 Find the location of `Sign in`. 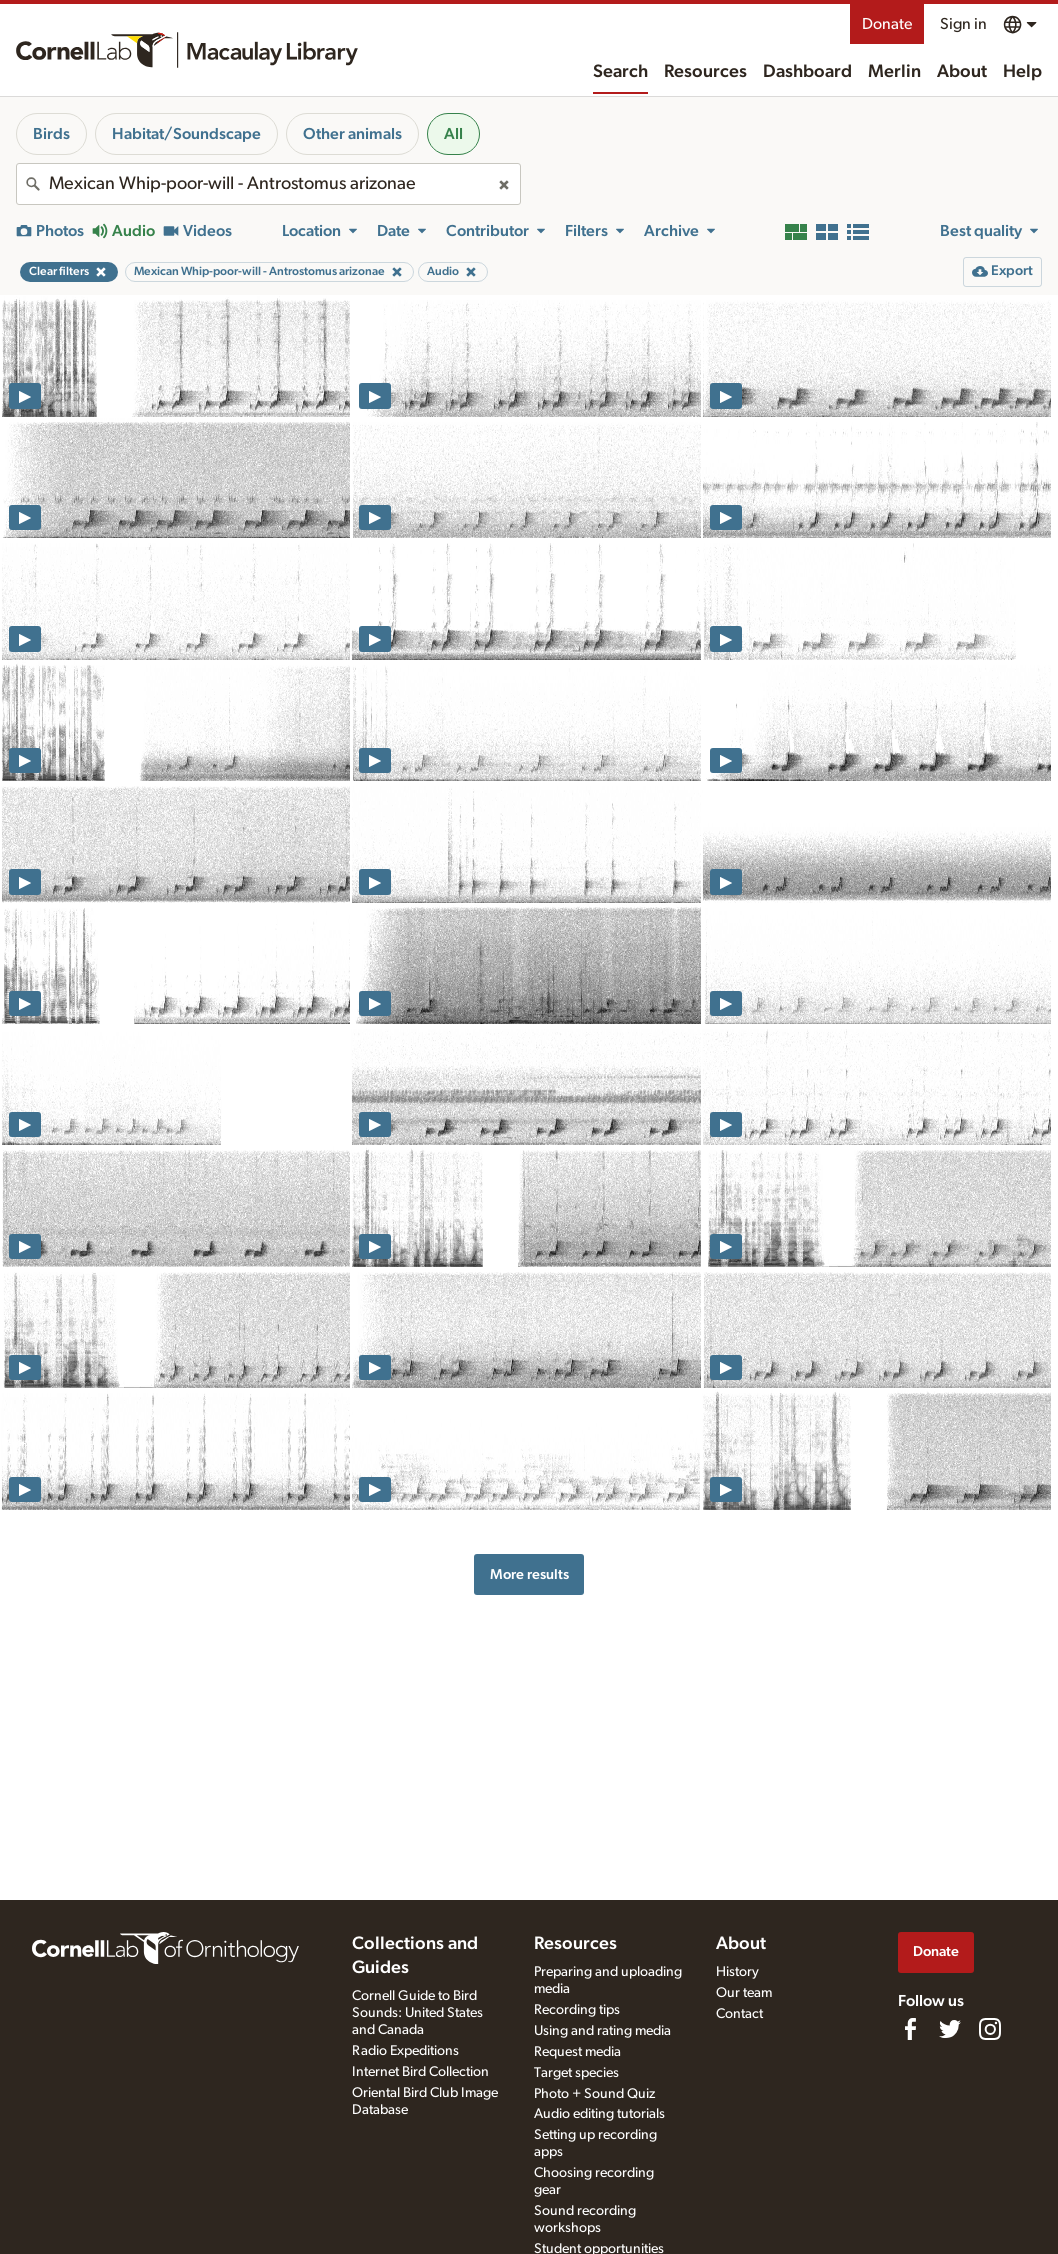

Sign in is located at coordinates (963, 24).